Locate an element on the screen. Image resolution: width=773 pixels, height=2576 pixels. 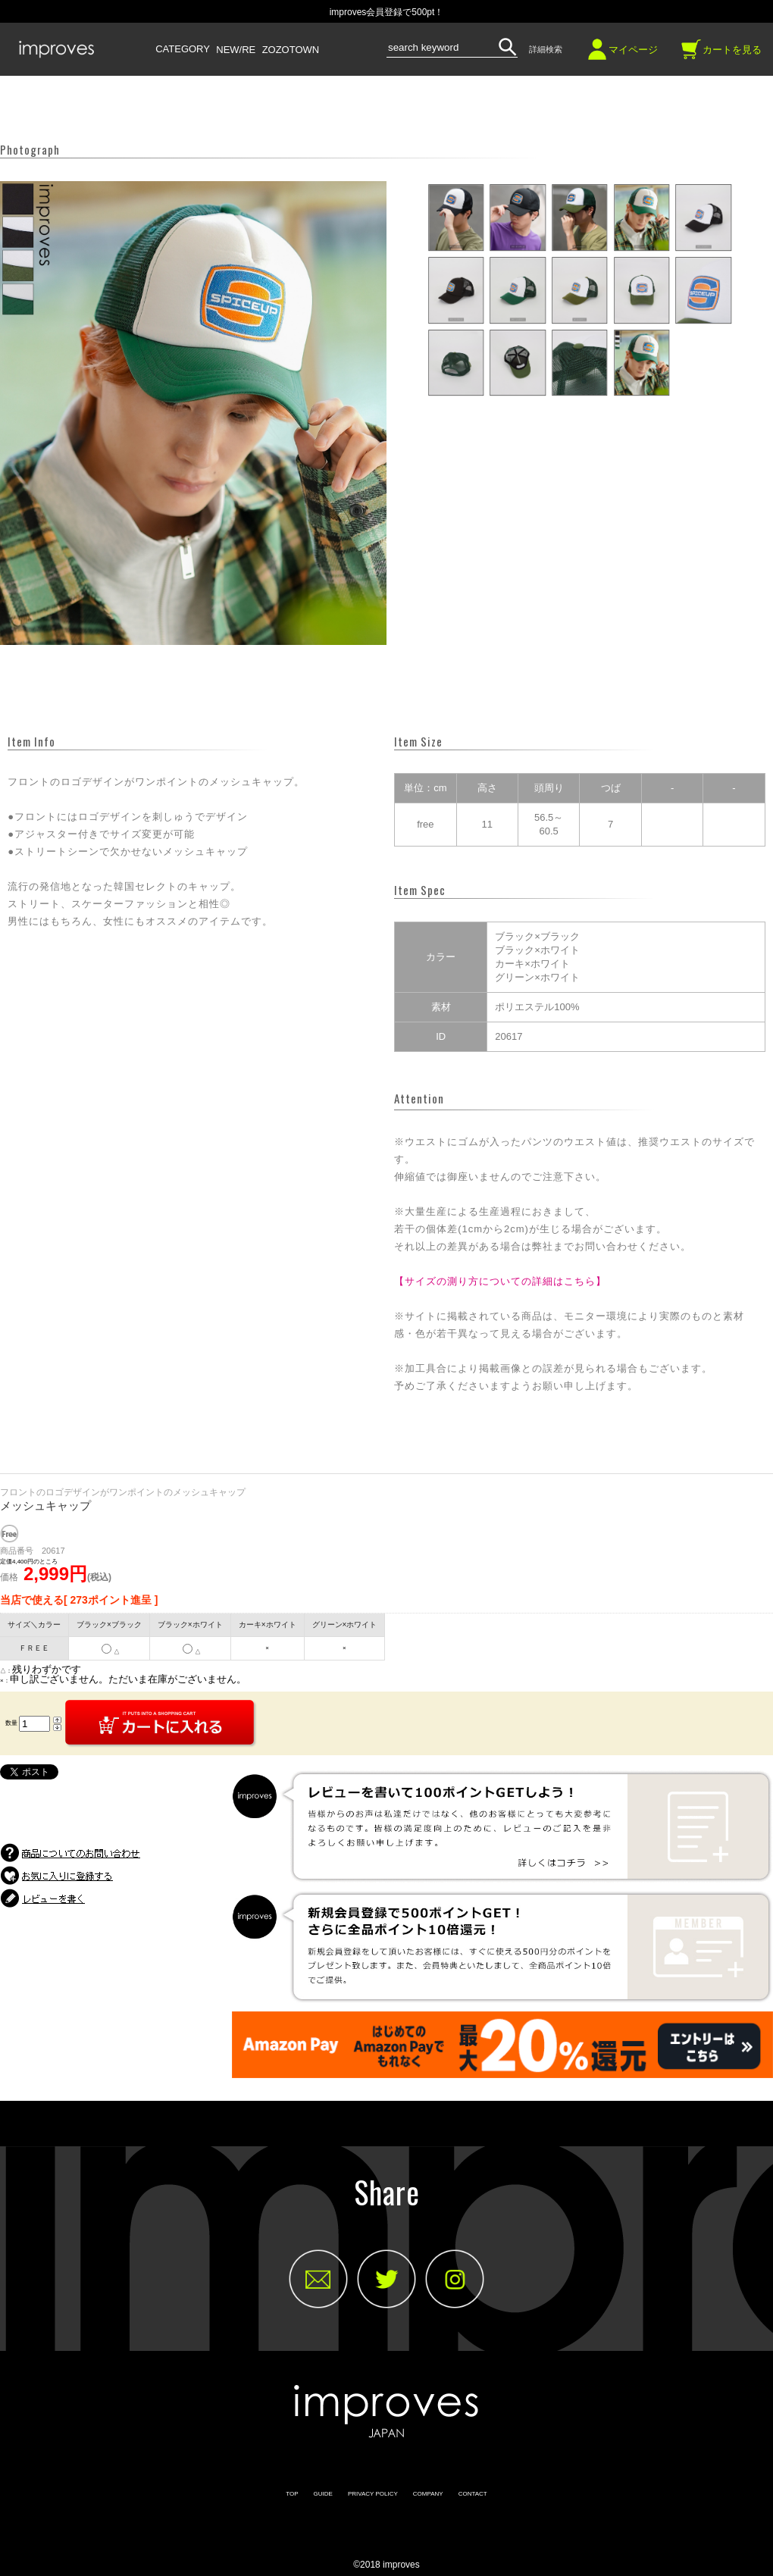
GUIDE is located at coordinates (323, 2493).